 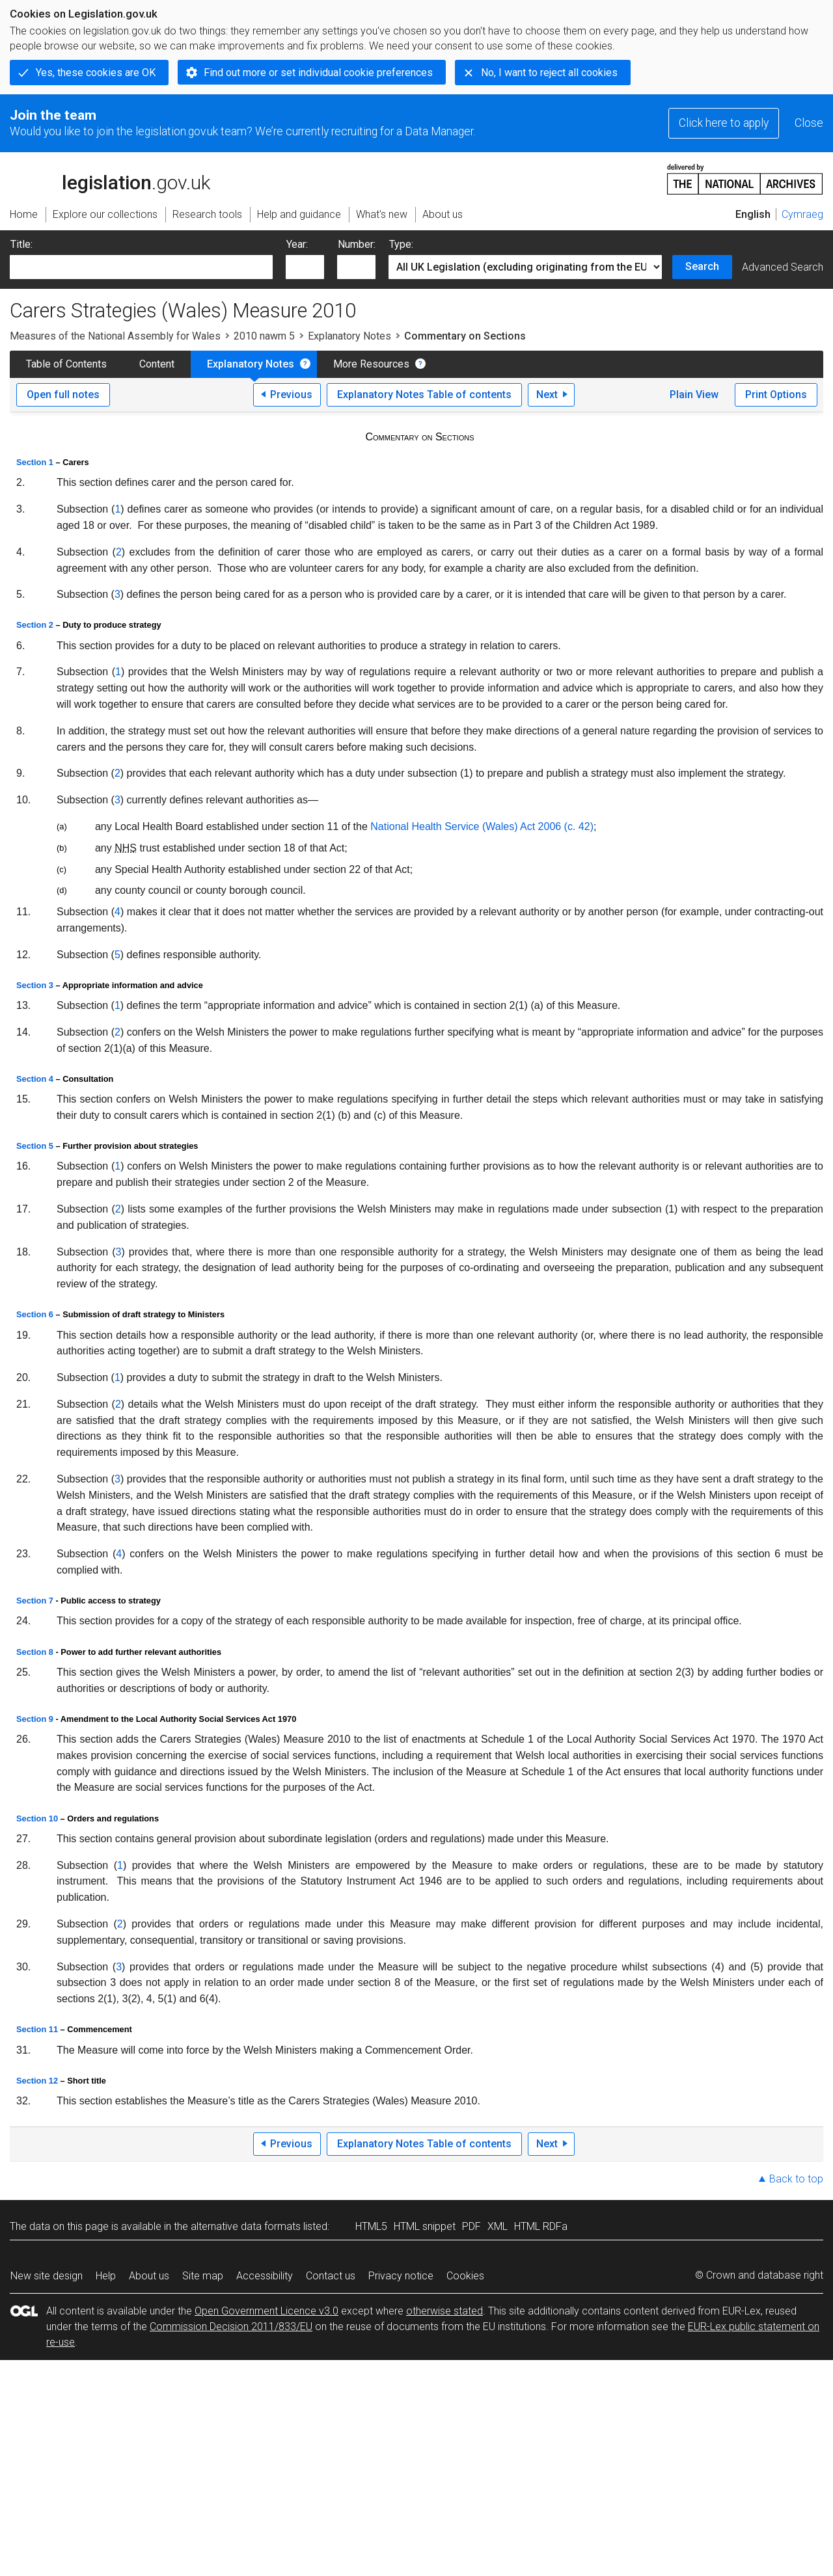 What do you see at coordinates (349, 336) in the screenshot?
I see `Explanatory Notes` at bounding box center [349, 336].